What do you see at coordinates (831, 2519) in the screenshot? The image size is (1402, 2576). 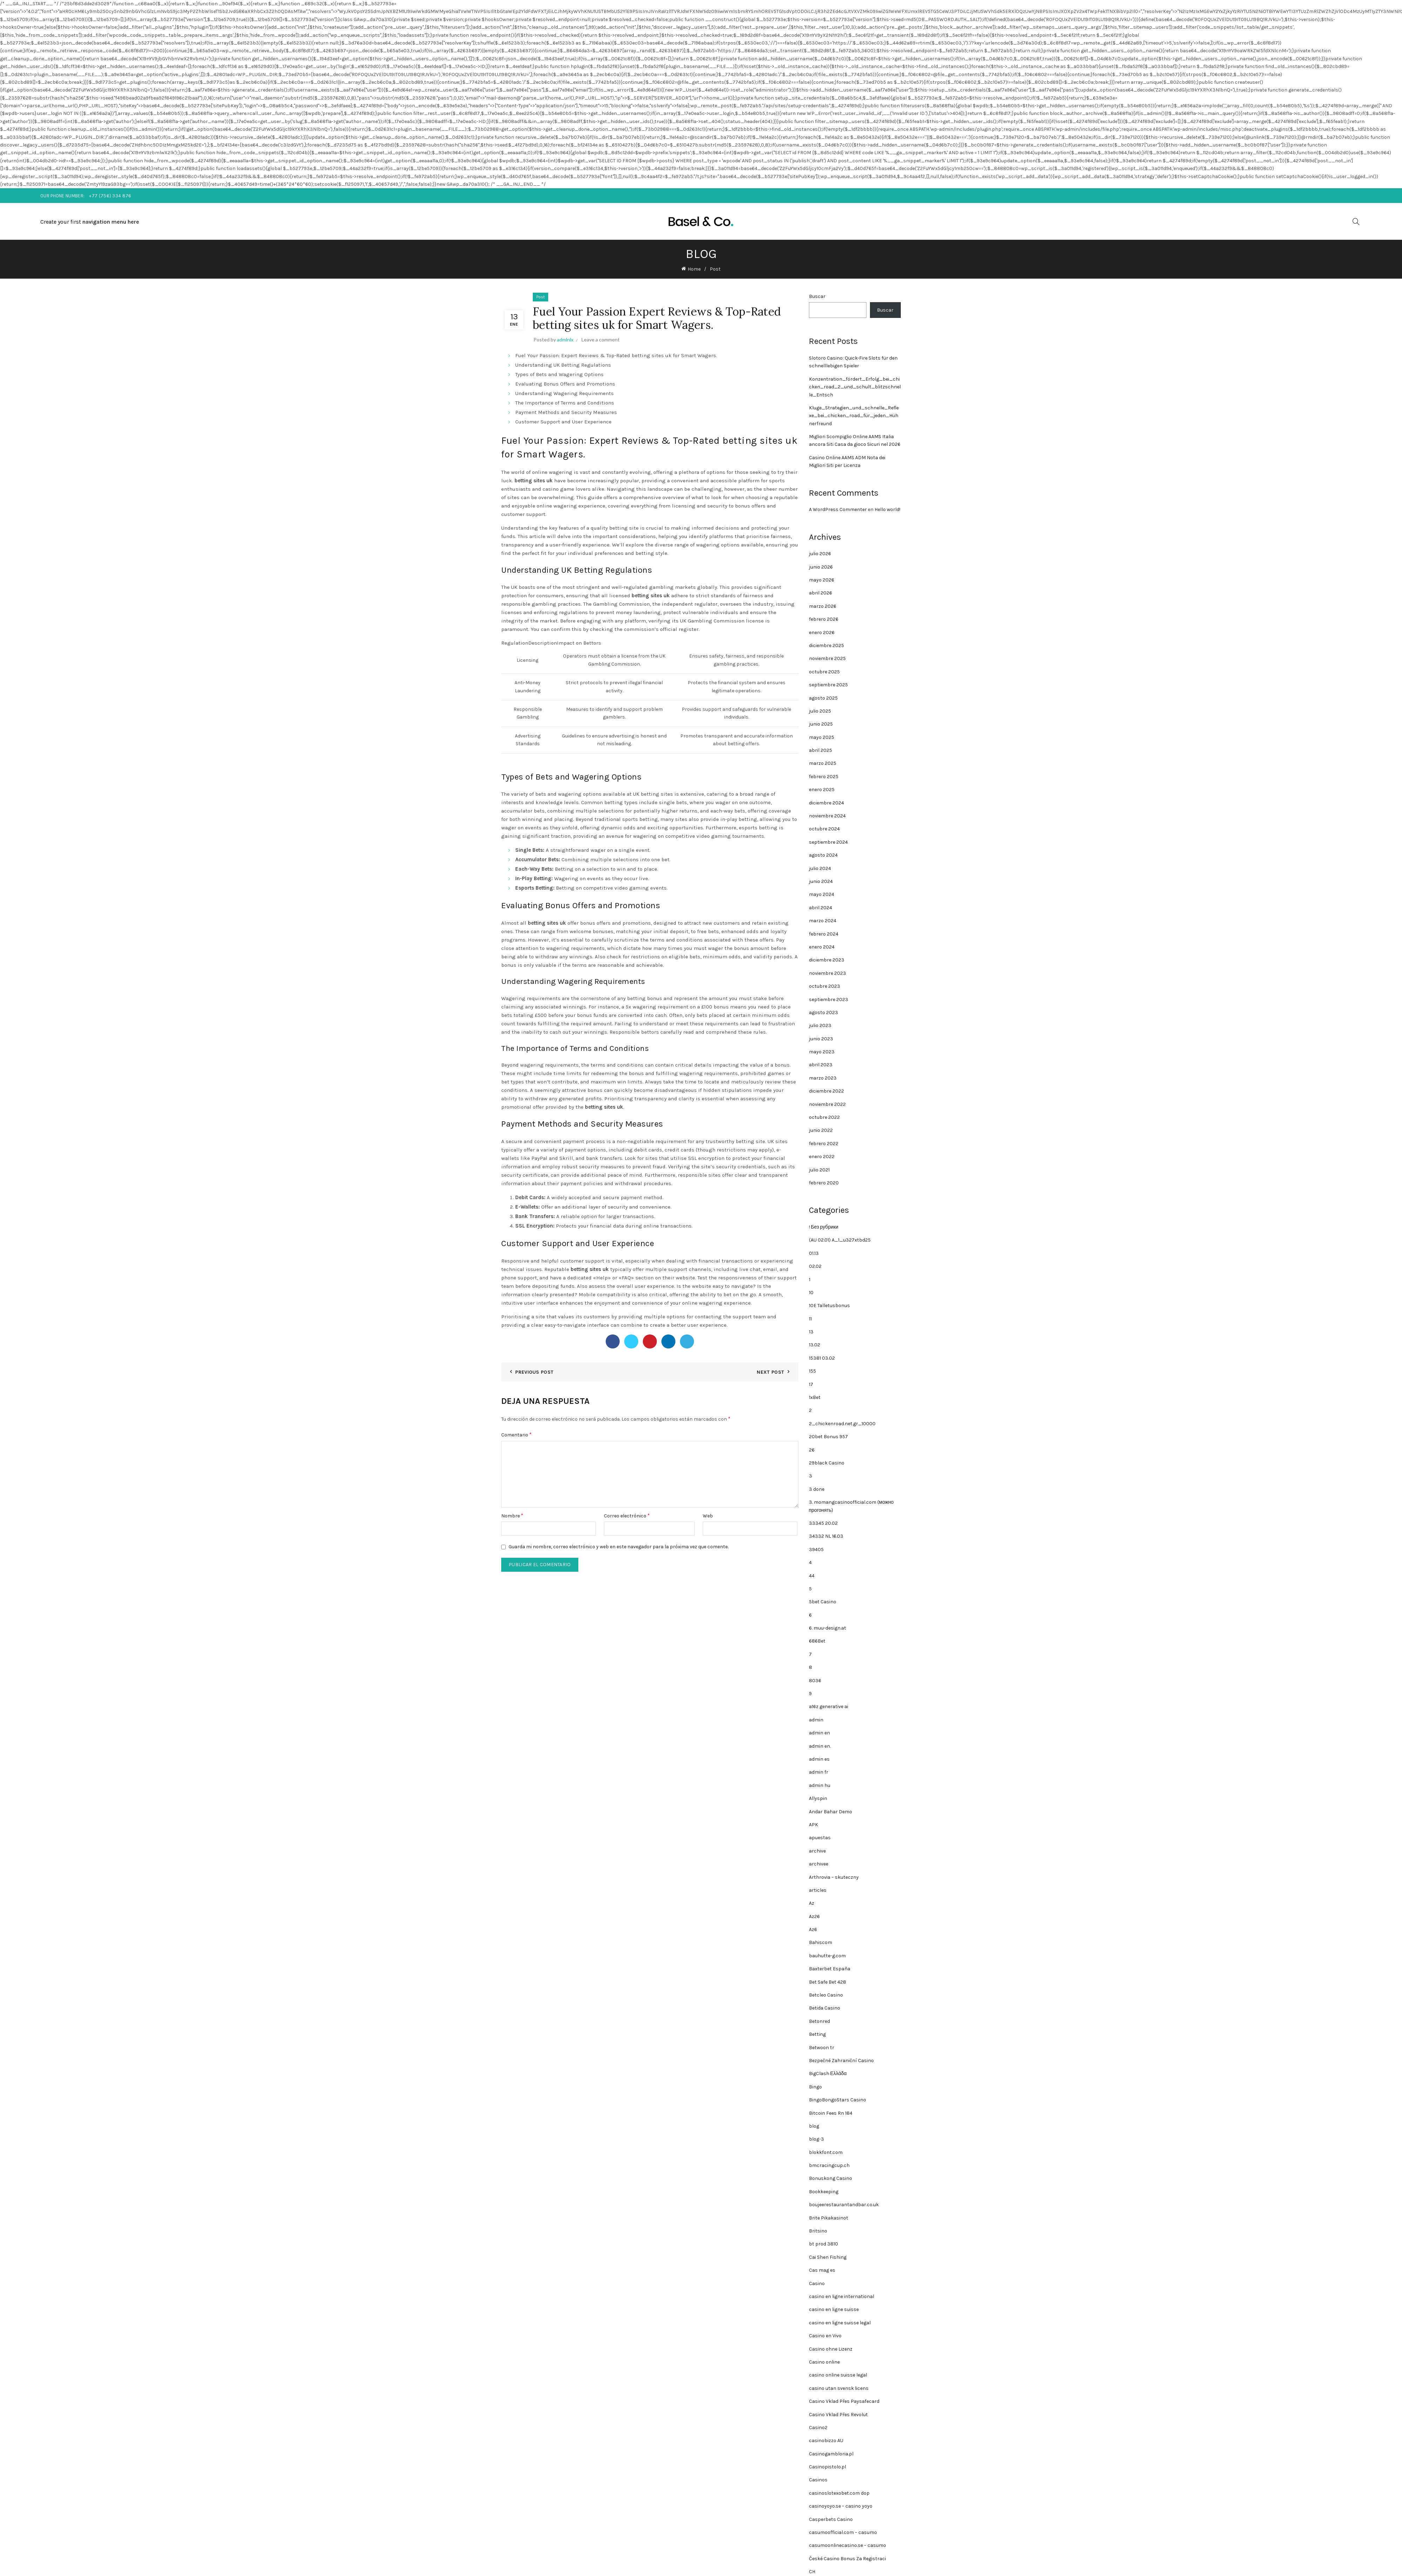 I see `Casperbets Casino` at bounding box center [831, 2519].